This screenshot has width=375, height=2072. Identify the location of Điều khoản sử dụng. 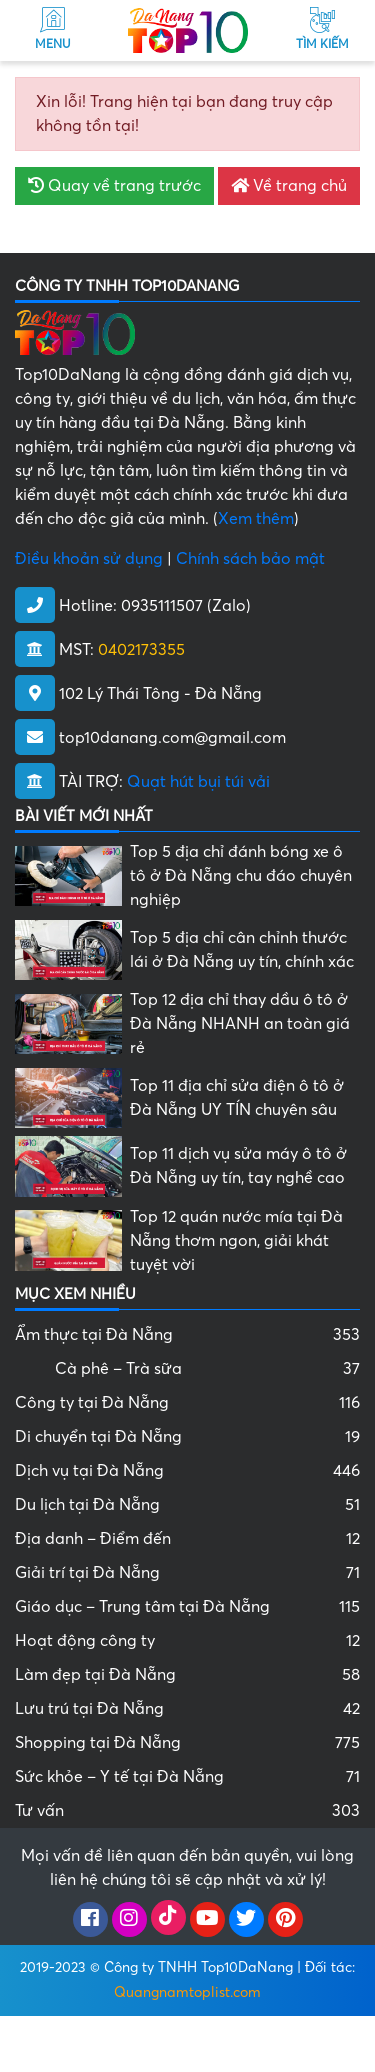
(89, 559).